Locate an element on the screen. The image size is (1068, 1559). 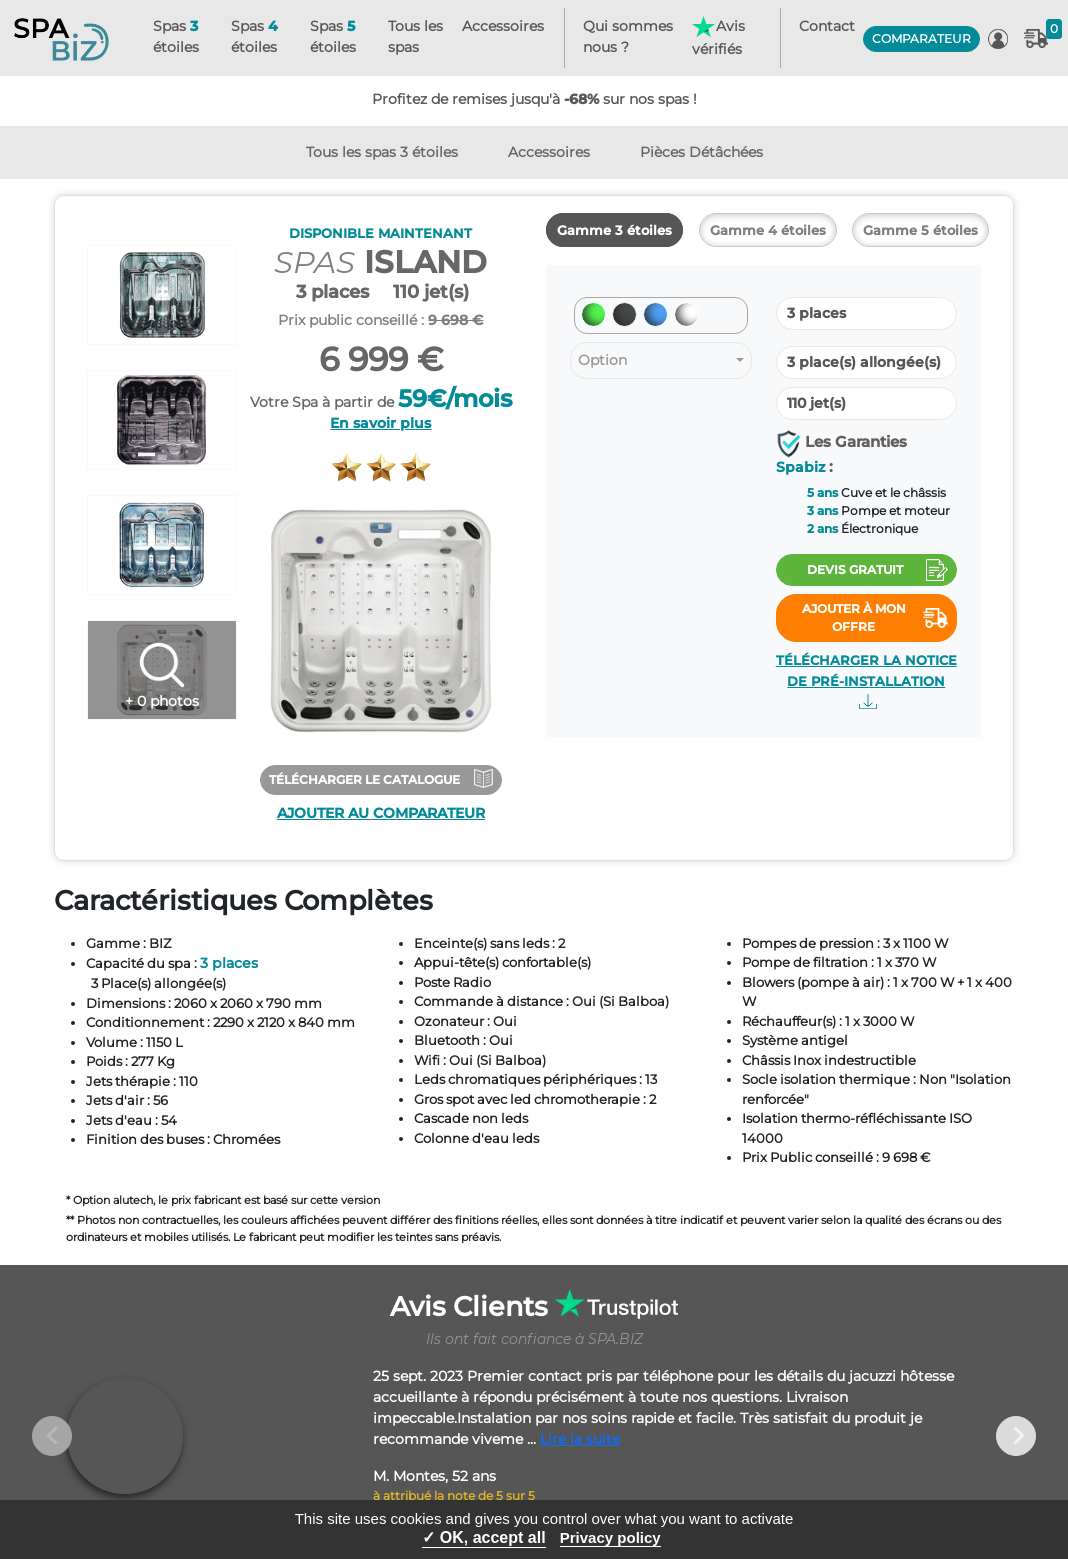
Ajouter au comparateur is located at coordinates (381, 813).